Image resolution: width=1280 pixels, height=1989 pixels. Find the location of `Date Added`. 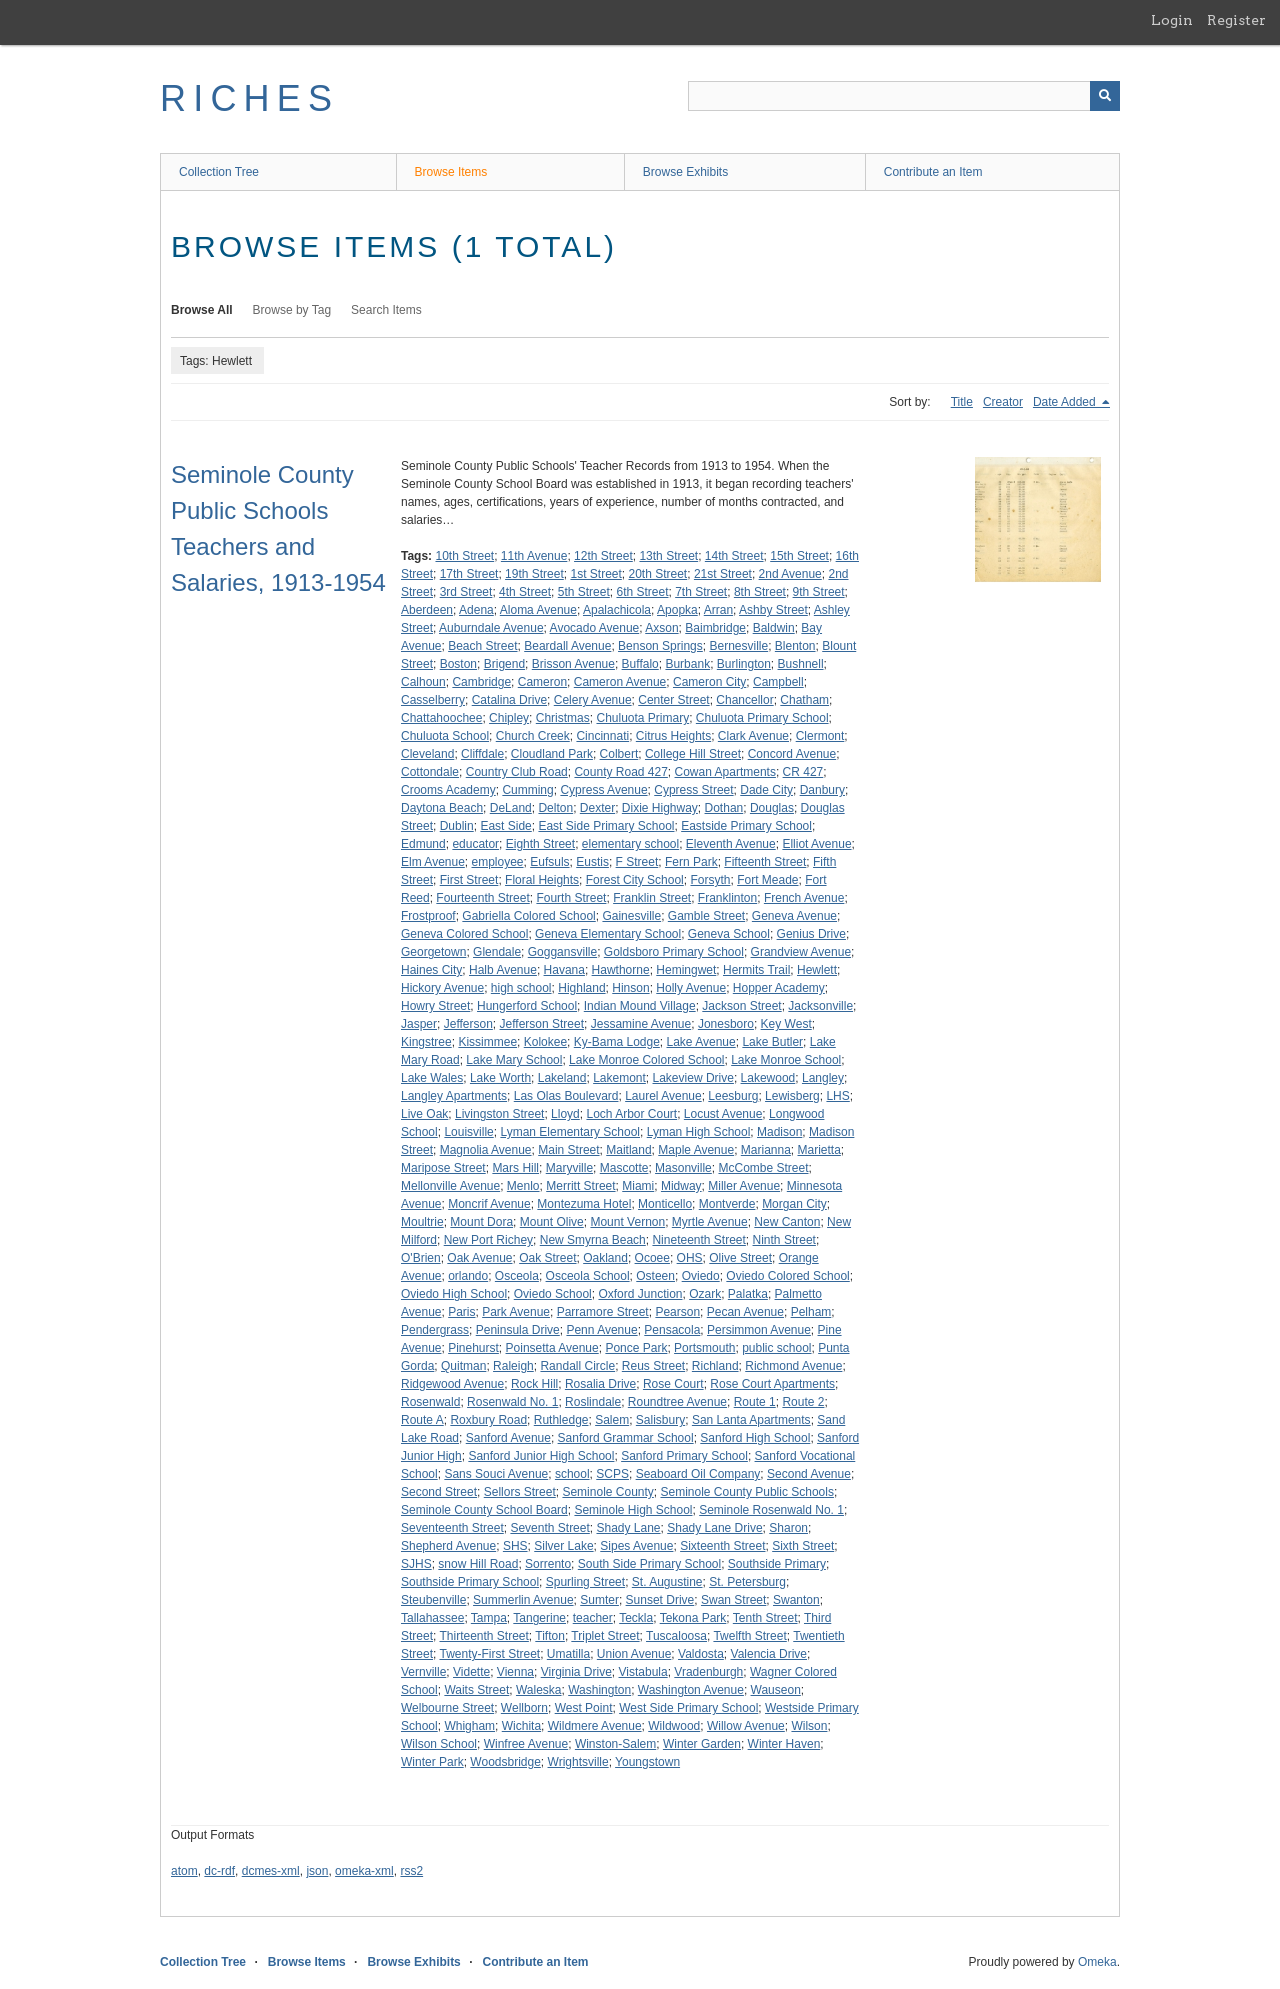

Date Added is located at coordinates (1066, 402).